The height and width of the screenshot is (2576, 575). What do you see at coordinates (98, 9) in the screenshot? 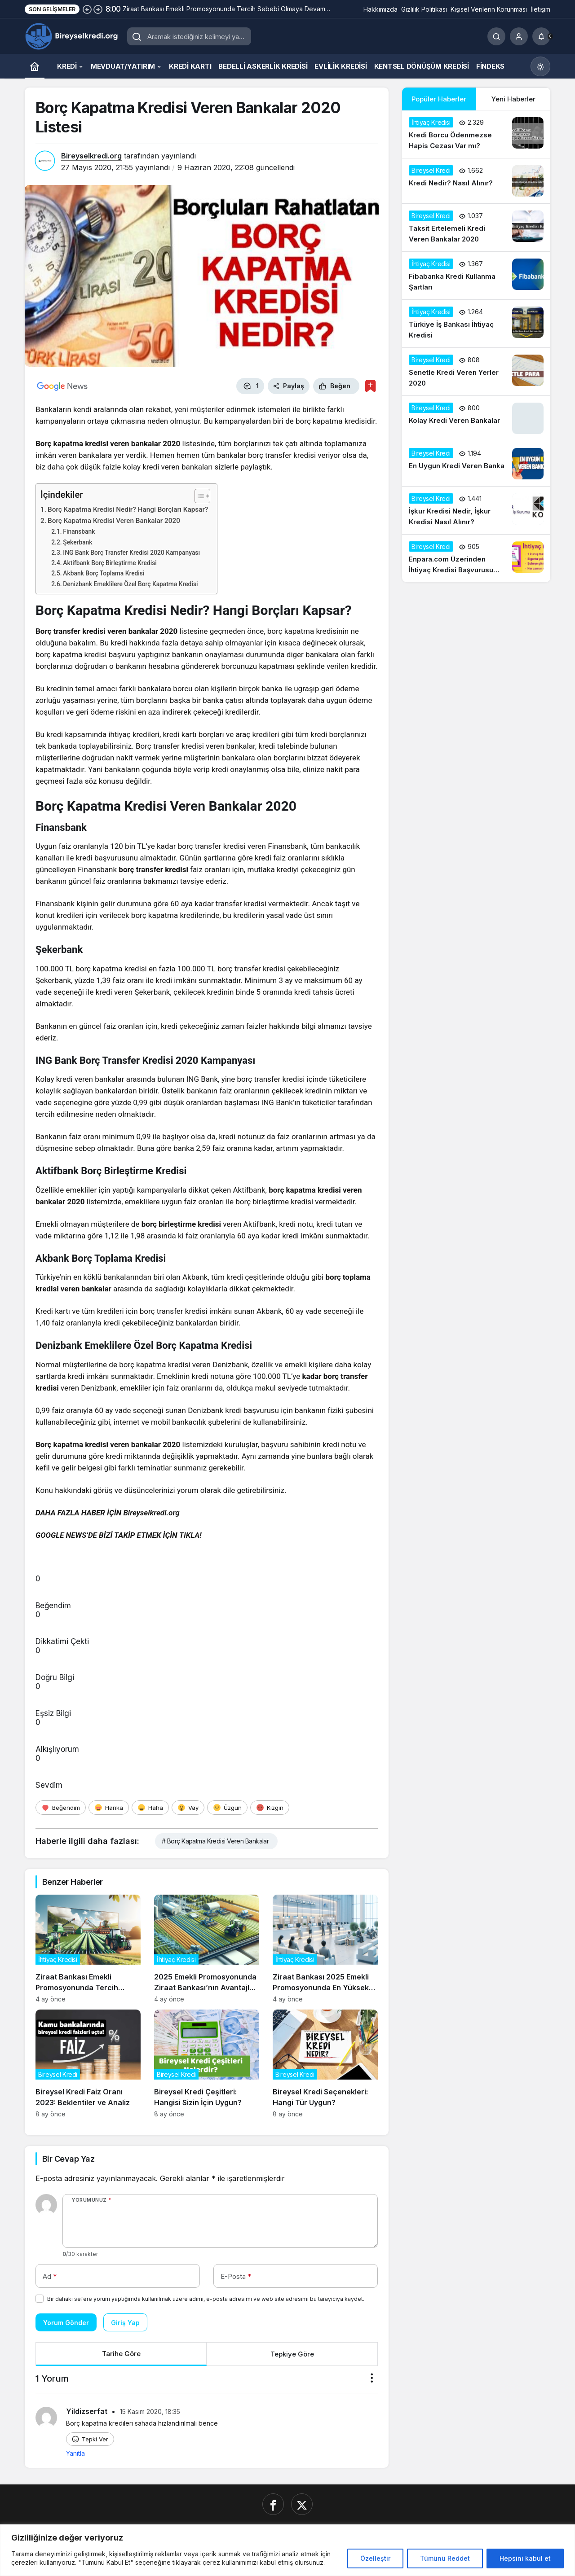
I see `[Sonraki]` at bounding box center [98, 9].